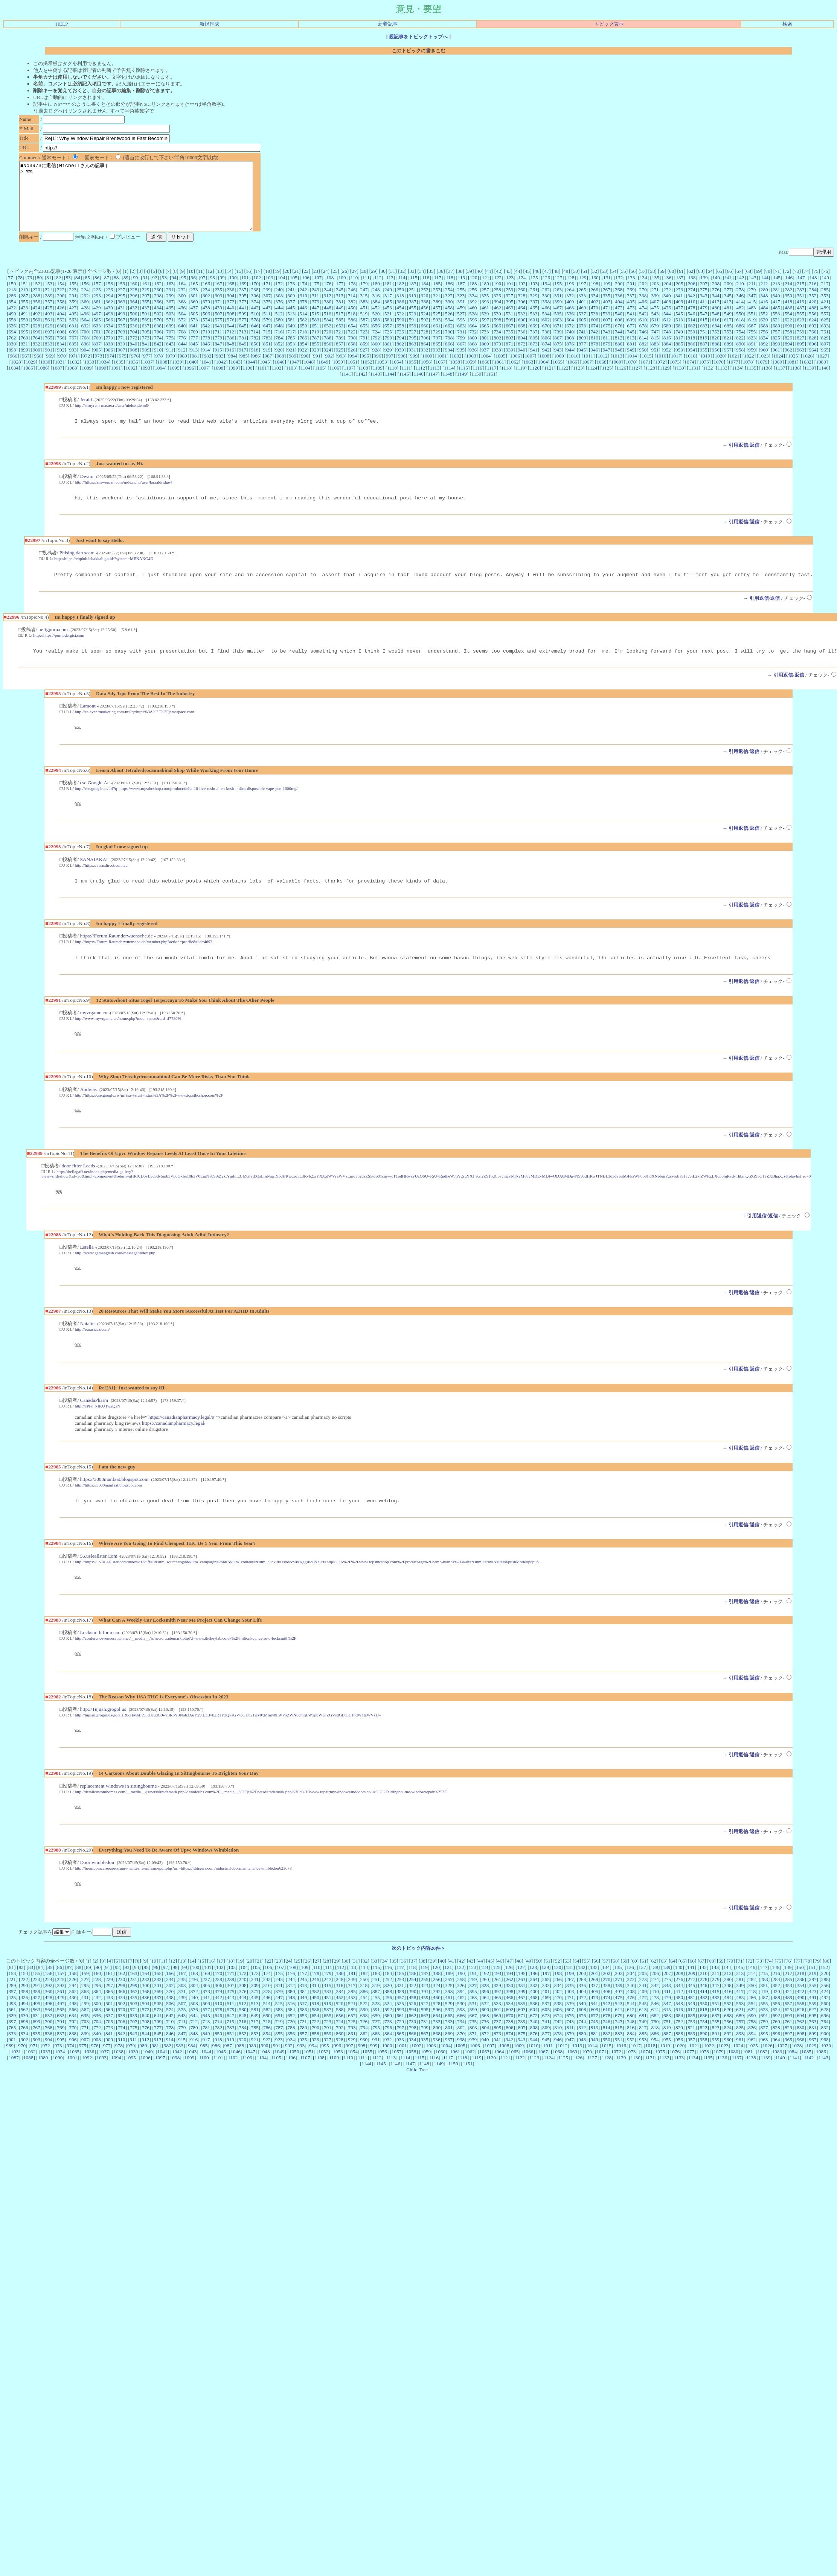  What do you see at coordinates (279, 345) in the screenshot?
I see `716` at bounding box center [279, 345].